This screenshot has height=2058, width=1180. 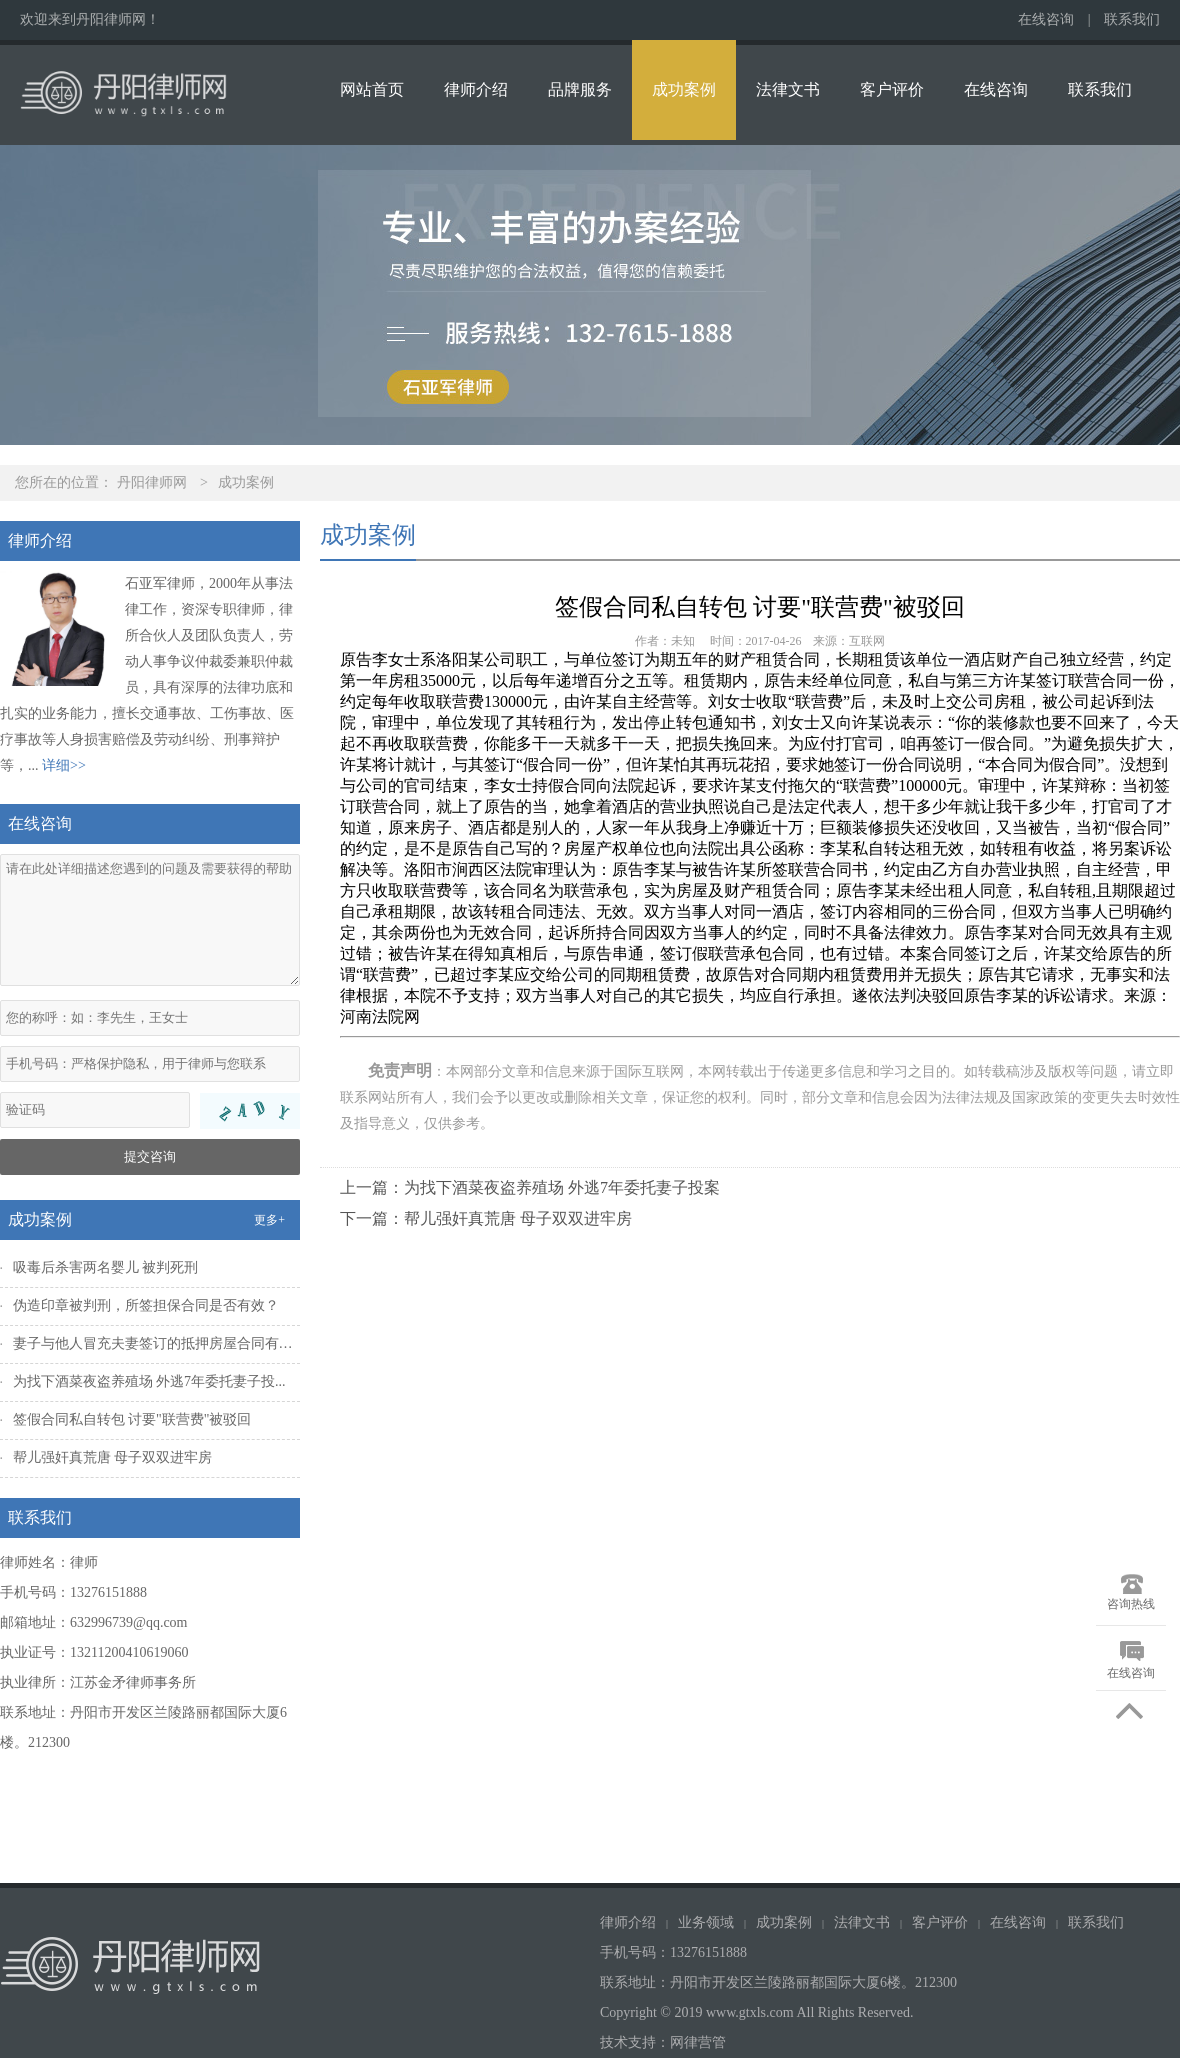 I want to click on 在线咨询, so click(x=1046, y=19).